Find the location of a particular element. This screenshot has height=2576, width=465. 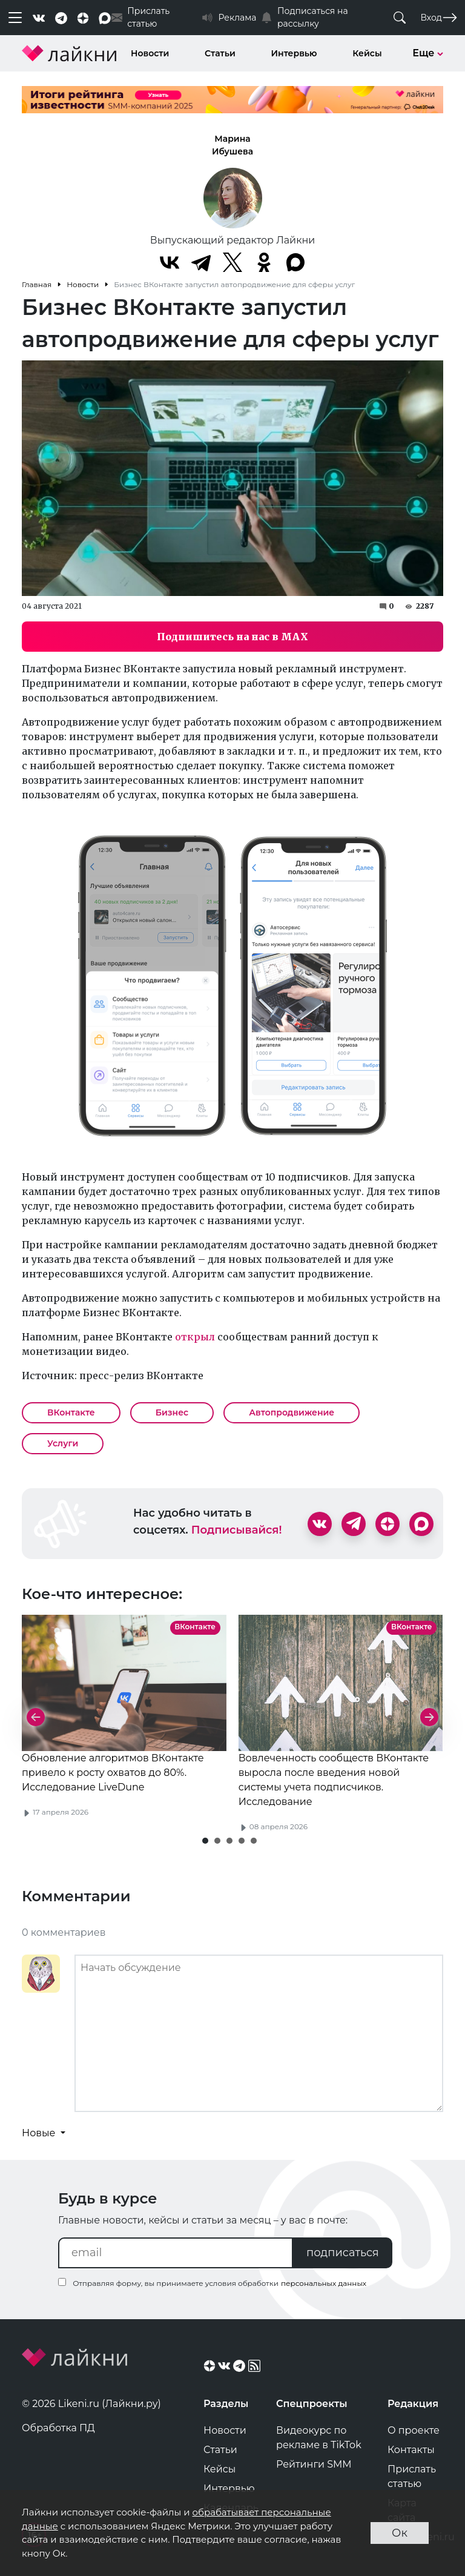

Услуги is located at coordinates (62, 1443).